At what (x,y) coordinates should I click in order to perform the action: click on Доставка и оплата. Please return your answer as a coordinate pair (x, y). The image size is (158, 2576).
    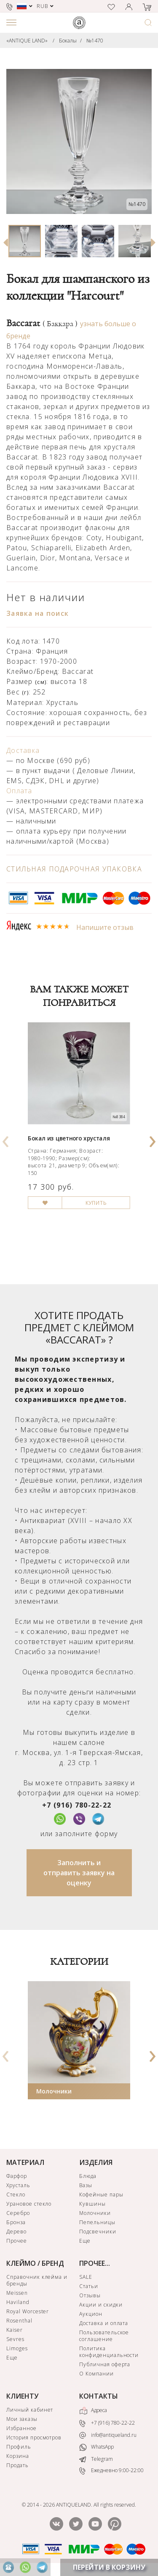
    Looking at the image, I should click on (103, 2323).